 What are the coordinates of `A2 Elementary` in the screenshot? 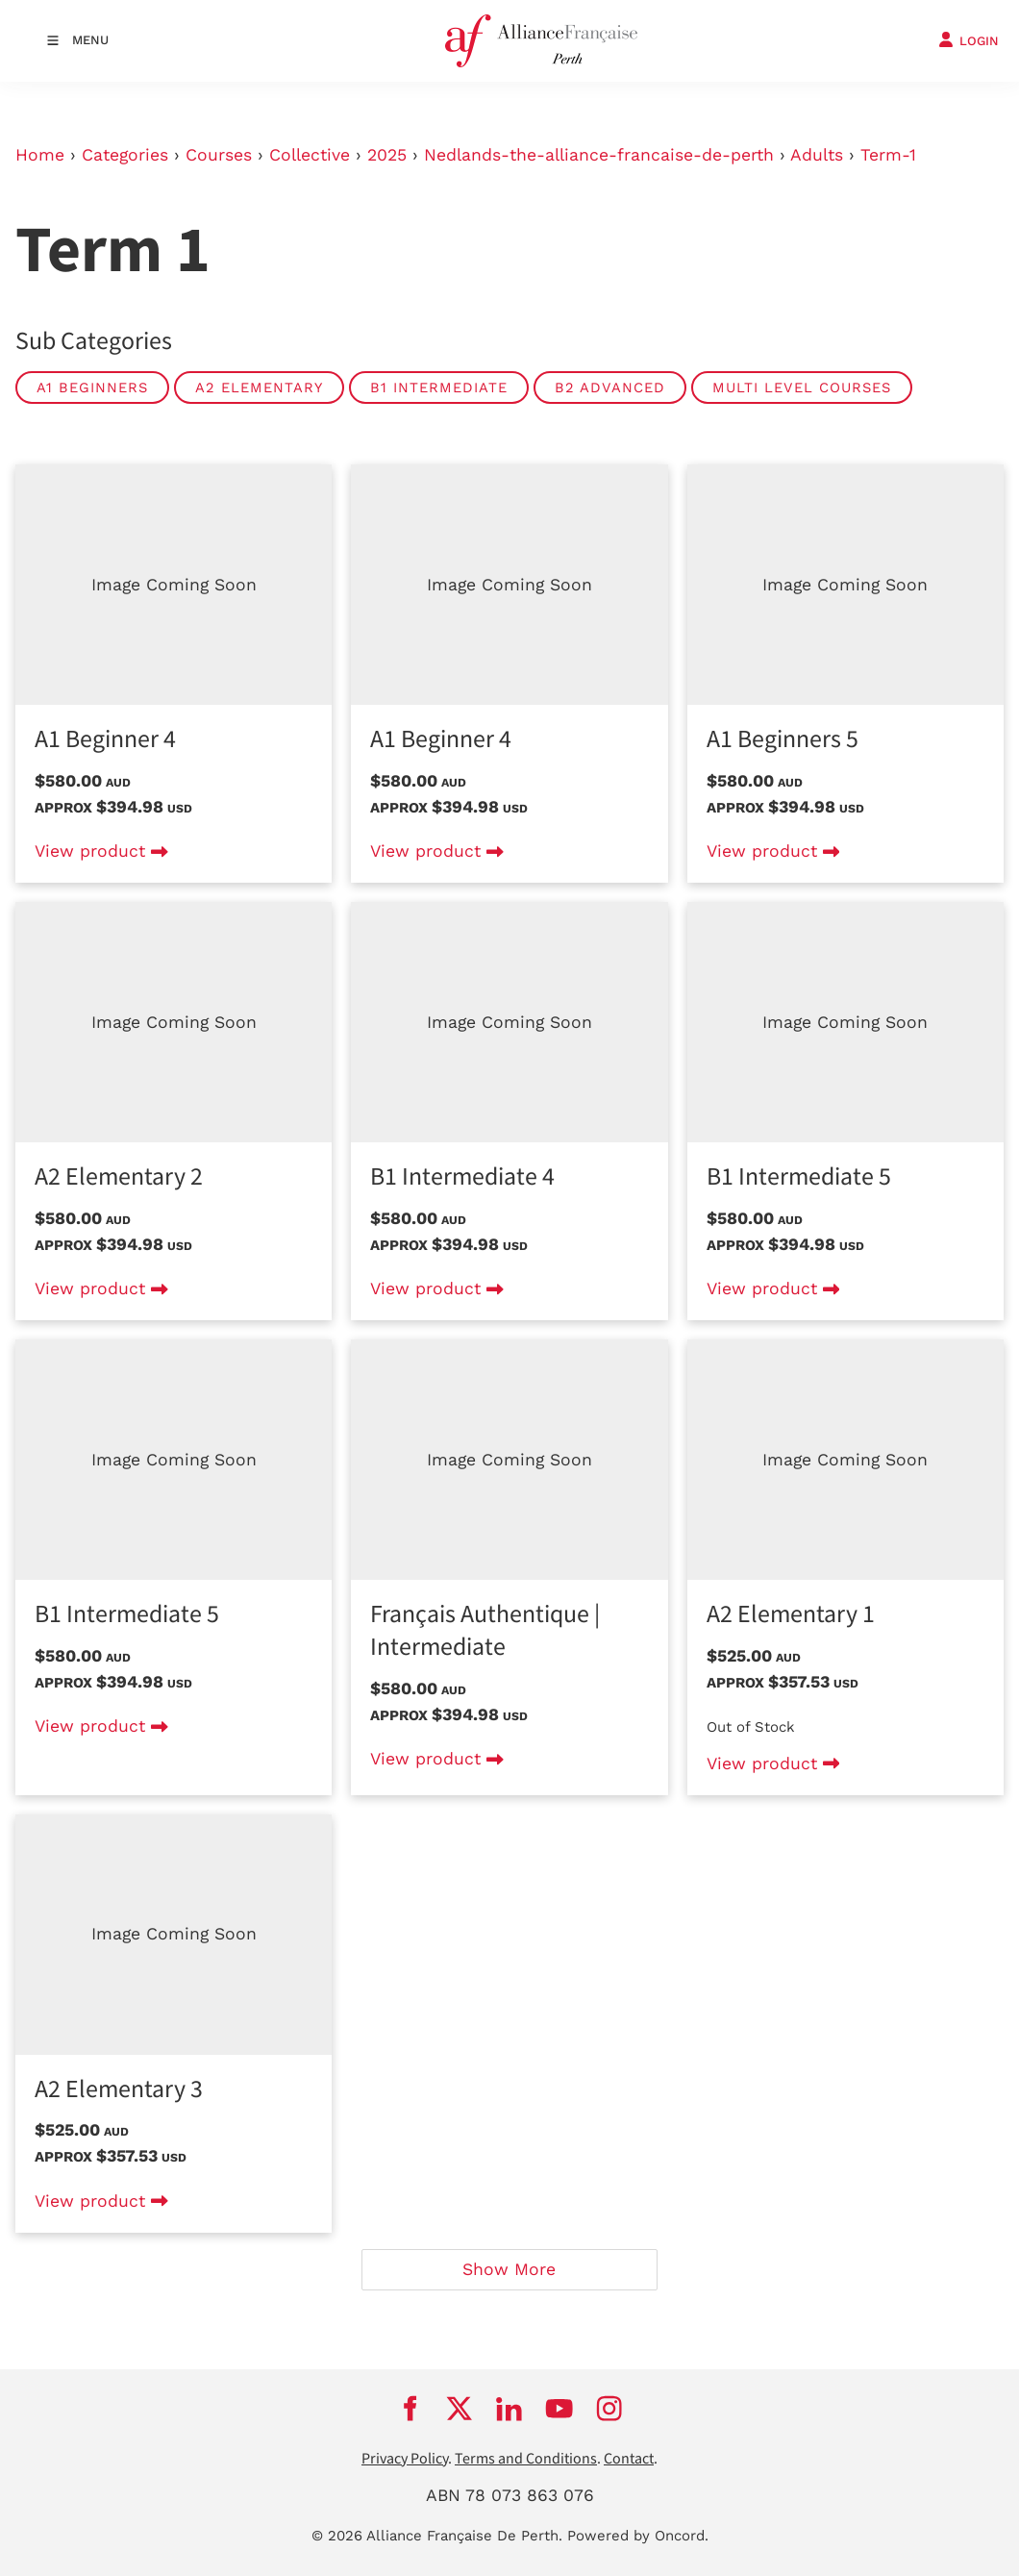 It's located at (259, 387).